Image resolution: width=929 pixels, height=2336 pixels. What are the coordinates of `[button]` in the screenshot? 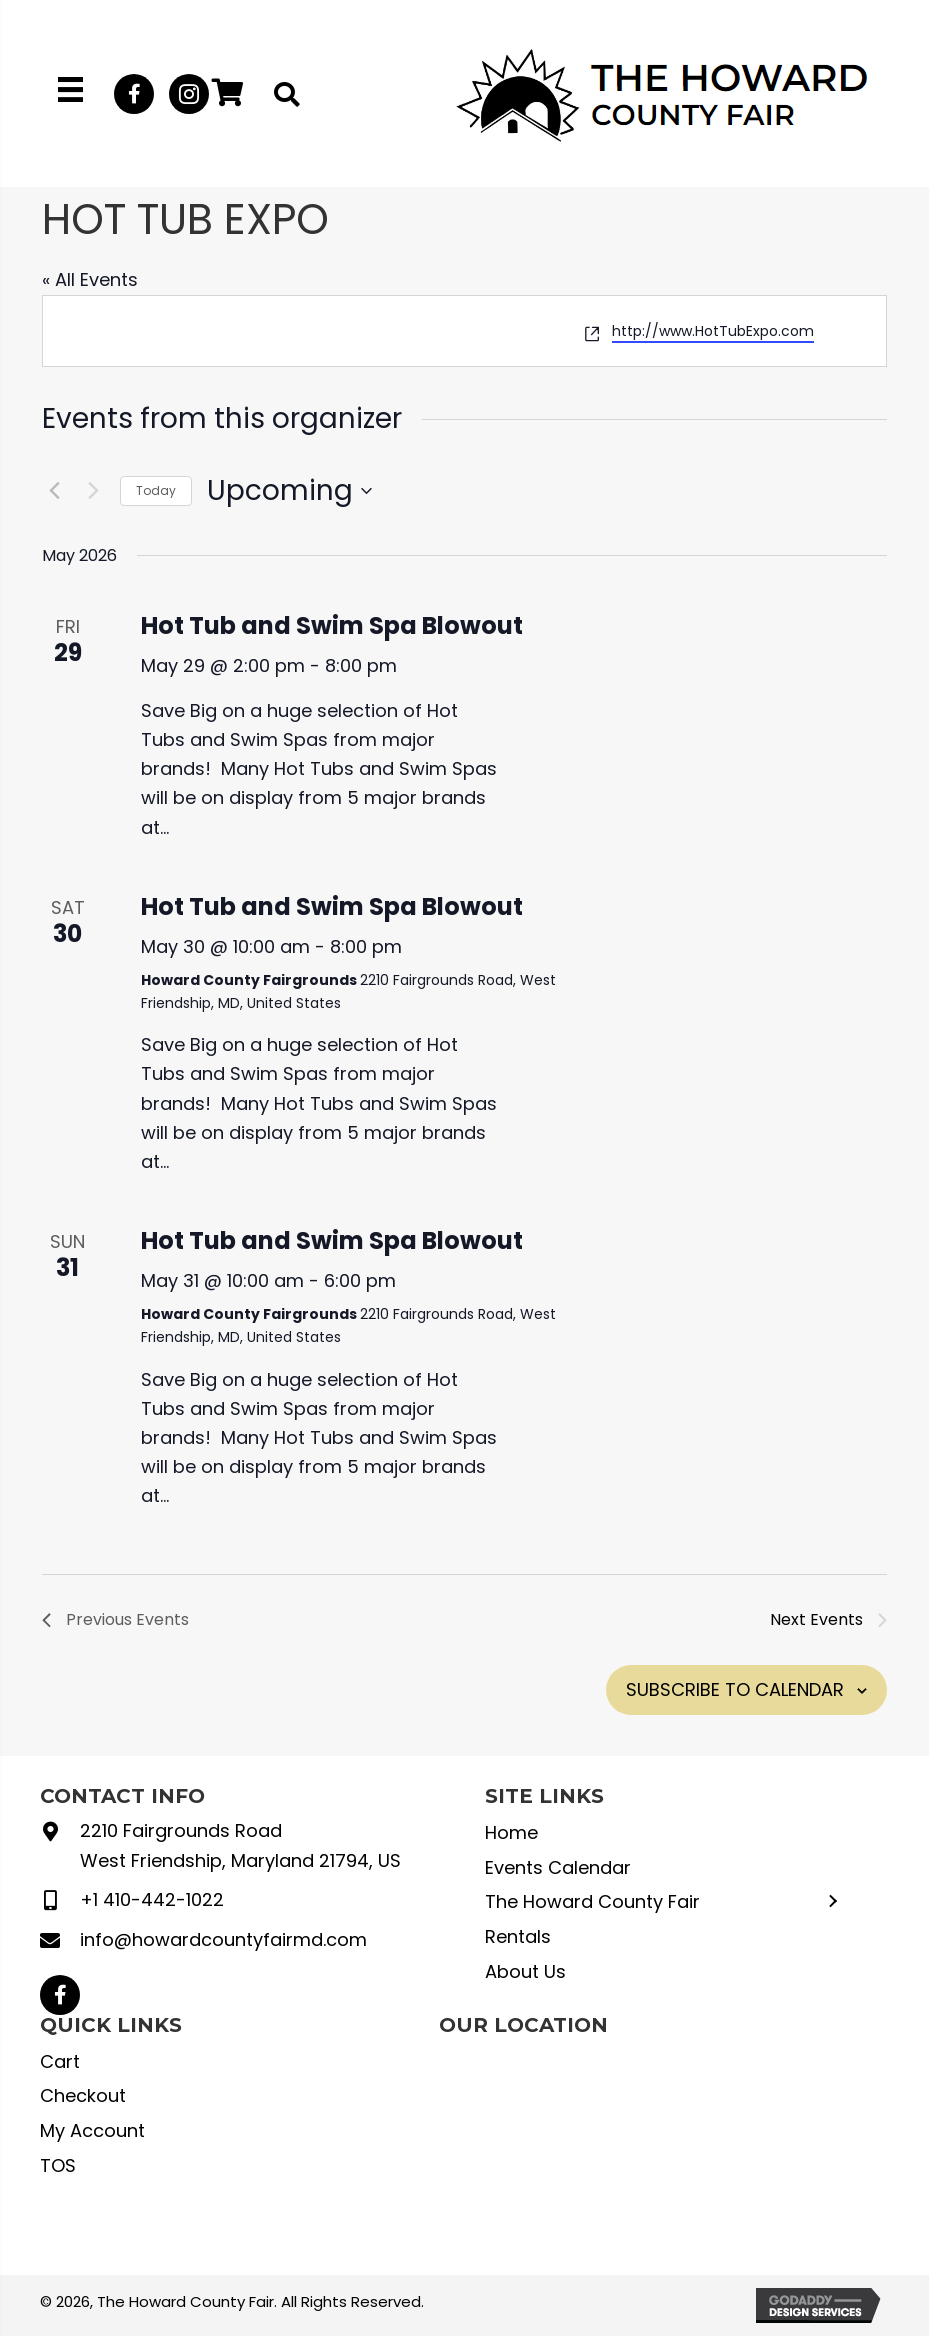 It's located at (134, 94).